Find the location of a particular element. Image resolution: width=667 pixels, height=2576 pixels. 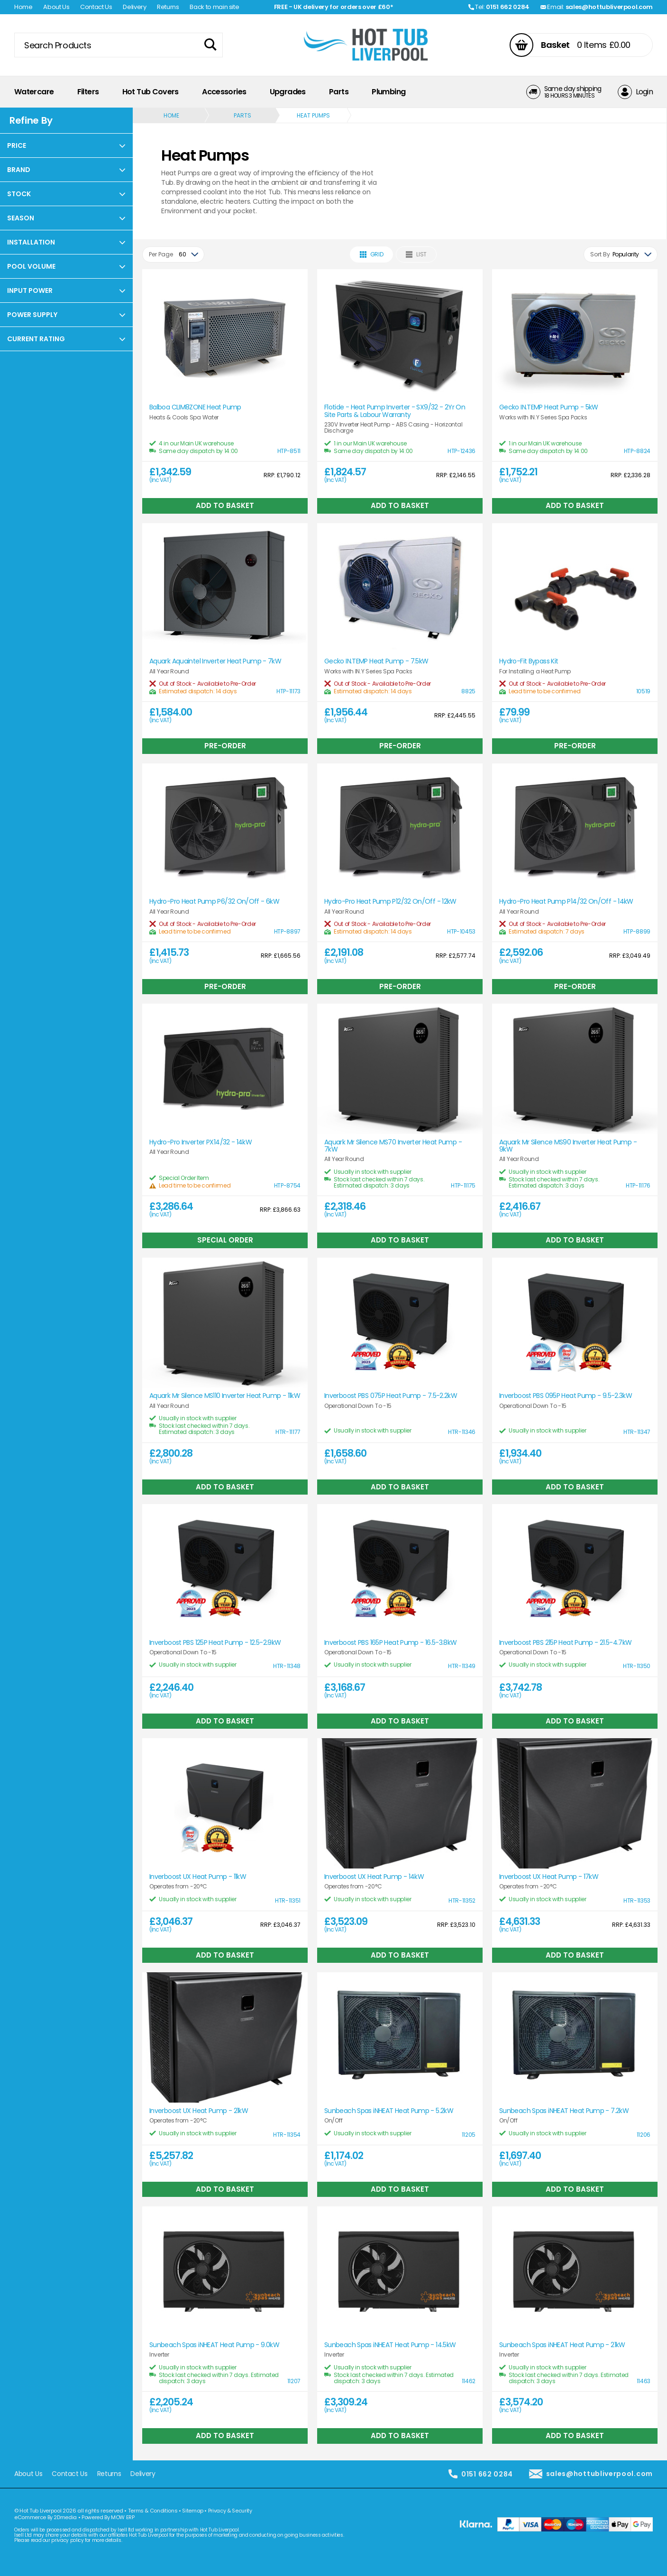

Plumbing is located at coordinates (388, 91).